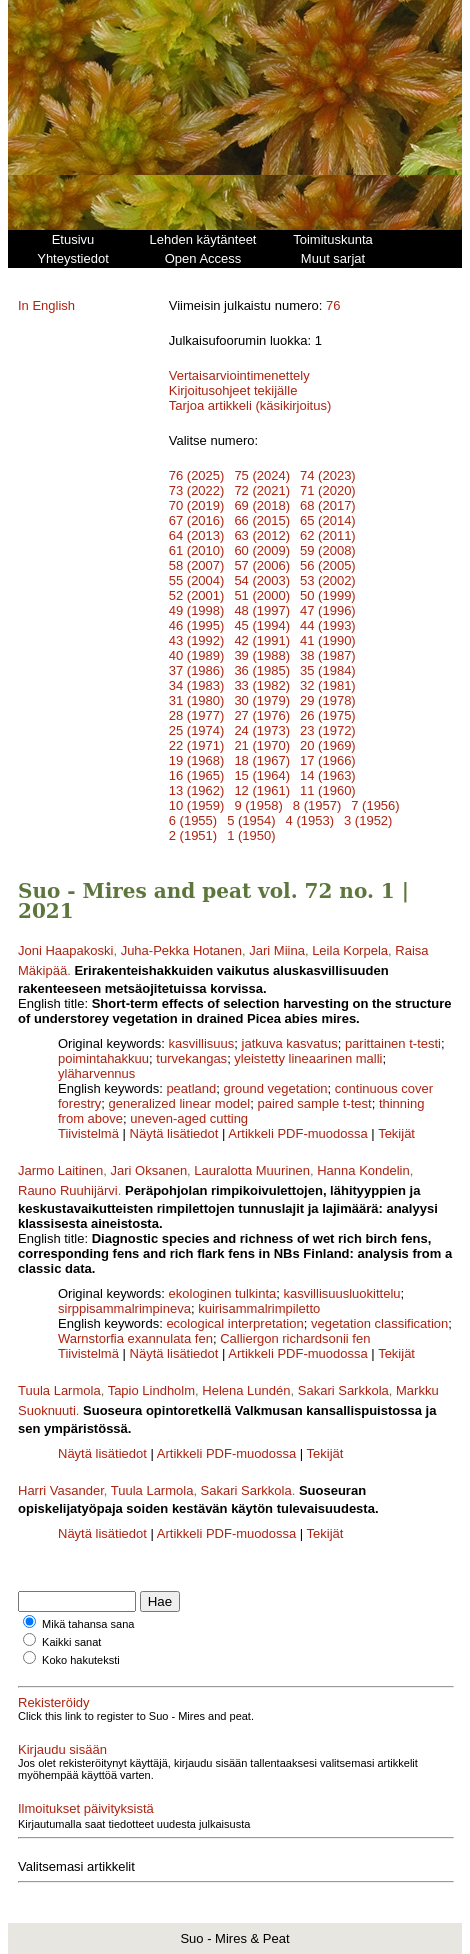  I want to click on 30 (1979), so click(262, 700).